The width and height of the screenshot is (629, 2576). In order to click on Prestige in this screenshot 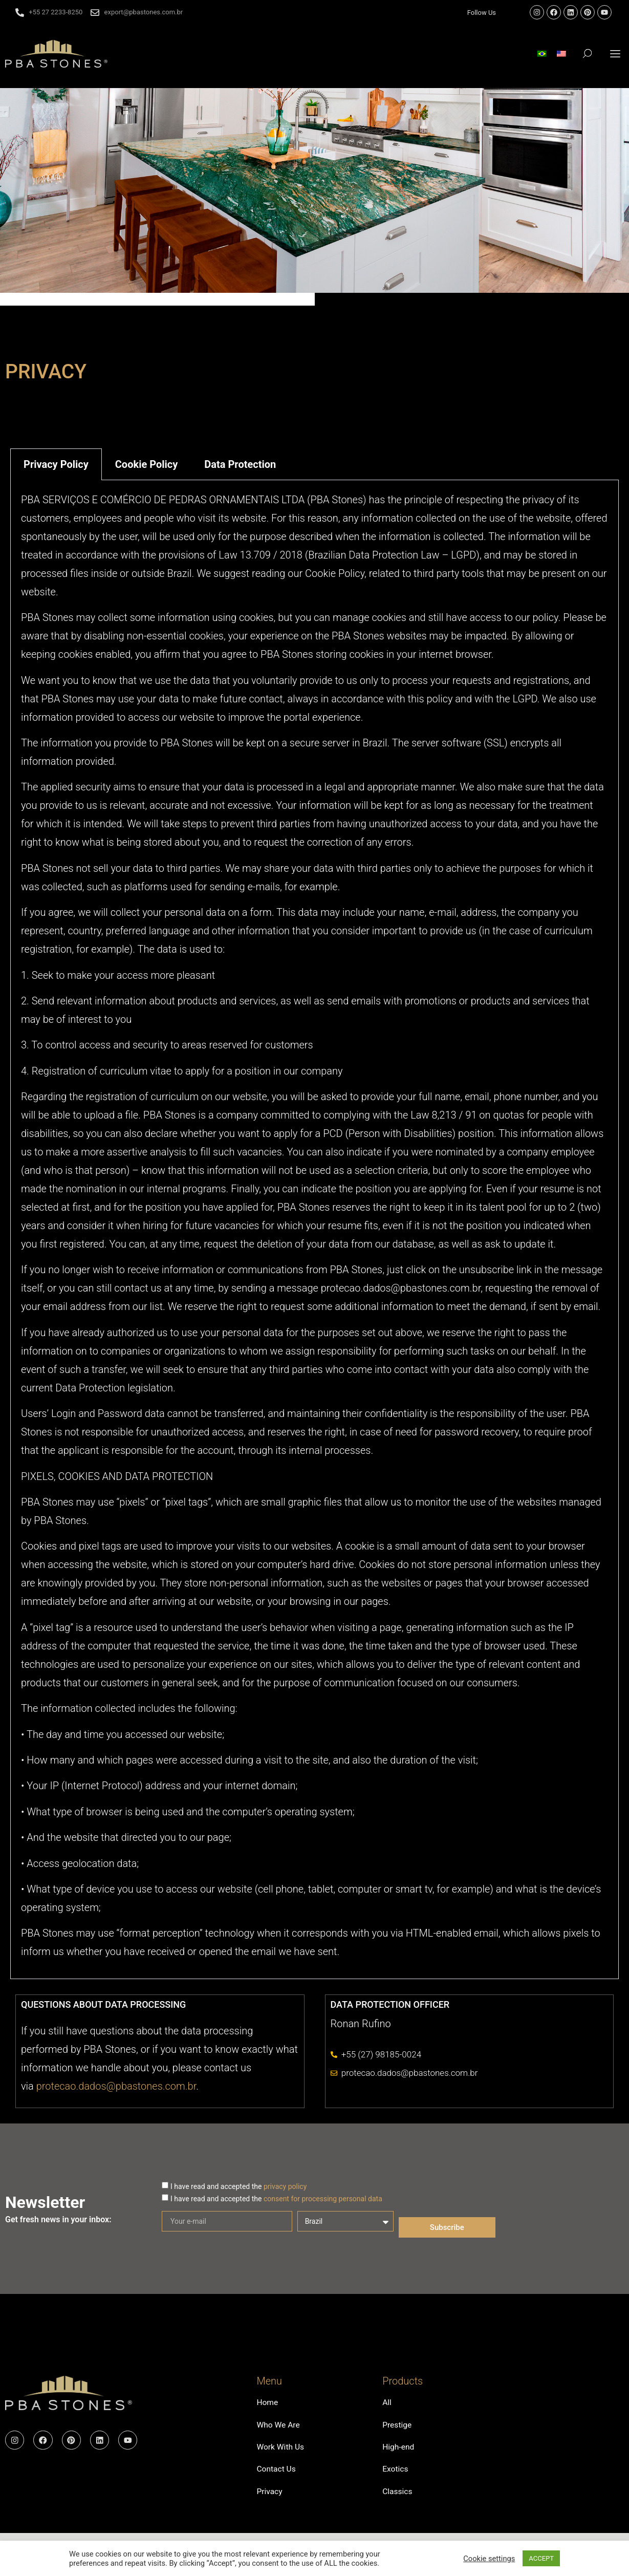, I will do `click(397, 2426)`.